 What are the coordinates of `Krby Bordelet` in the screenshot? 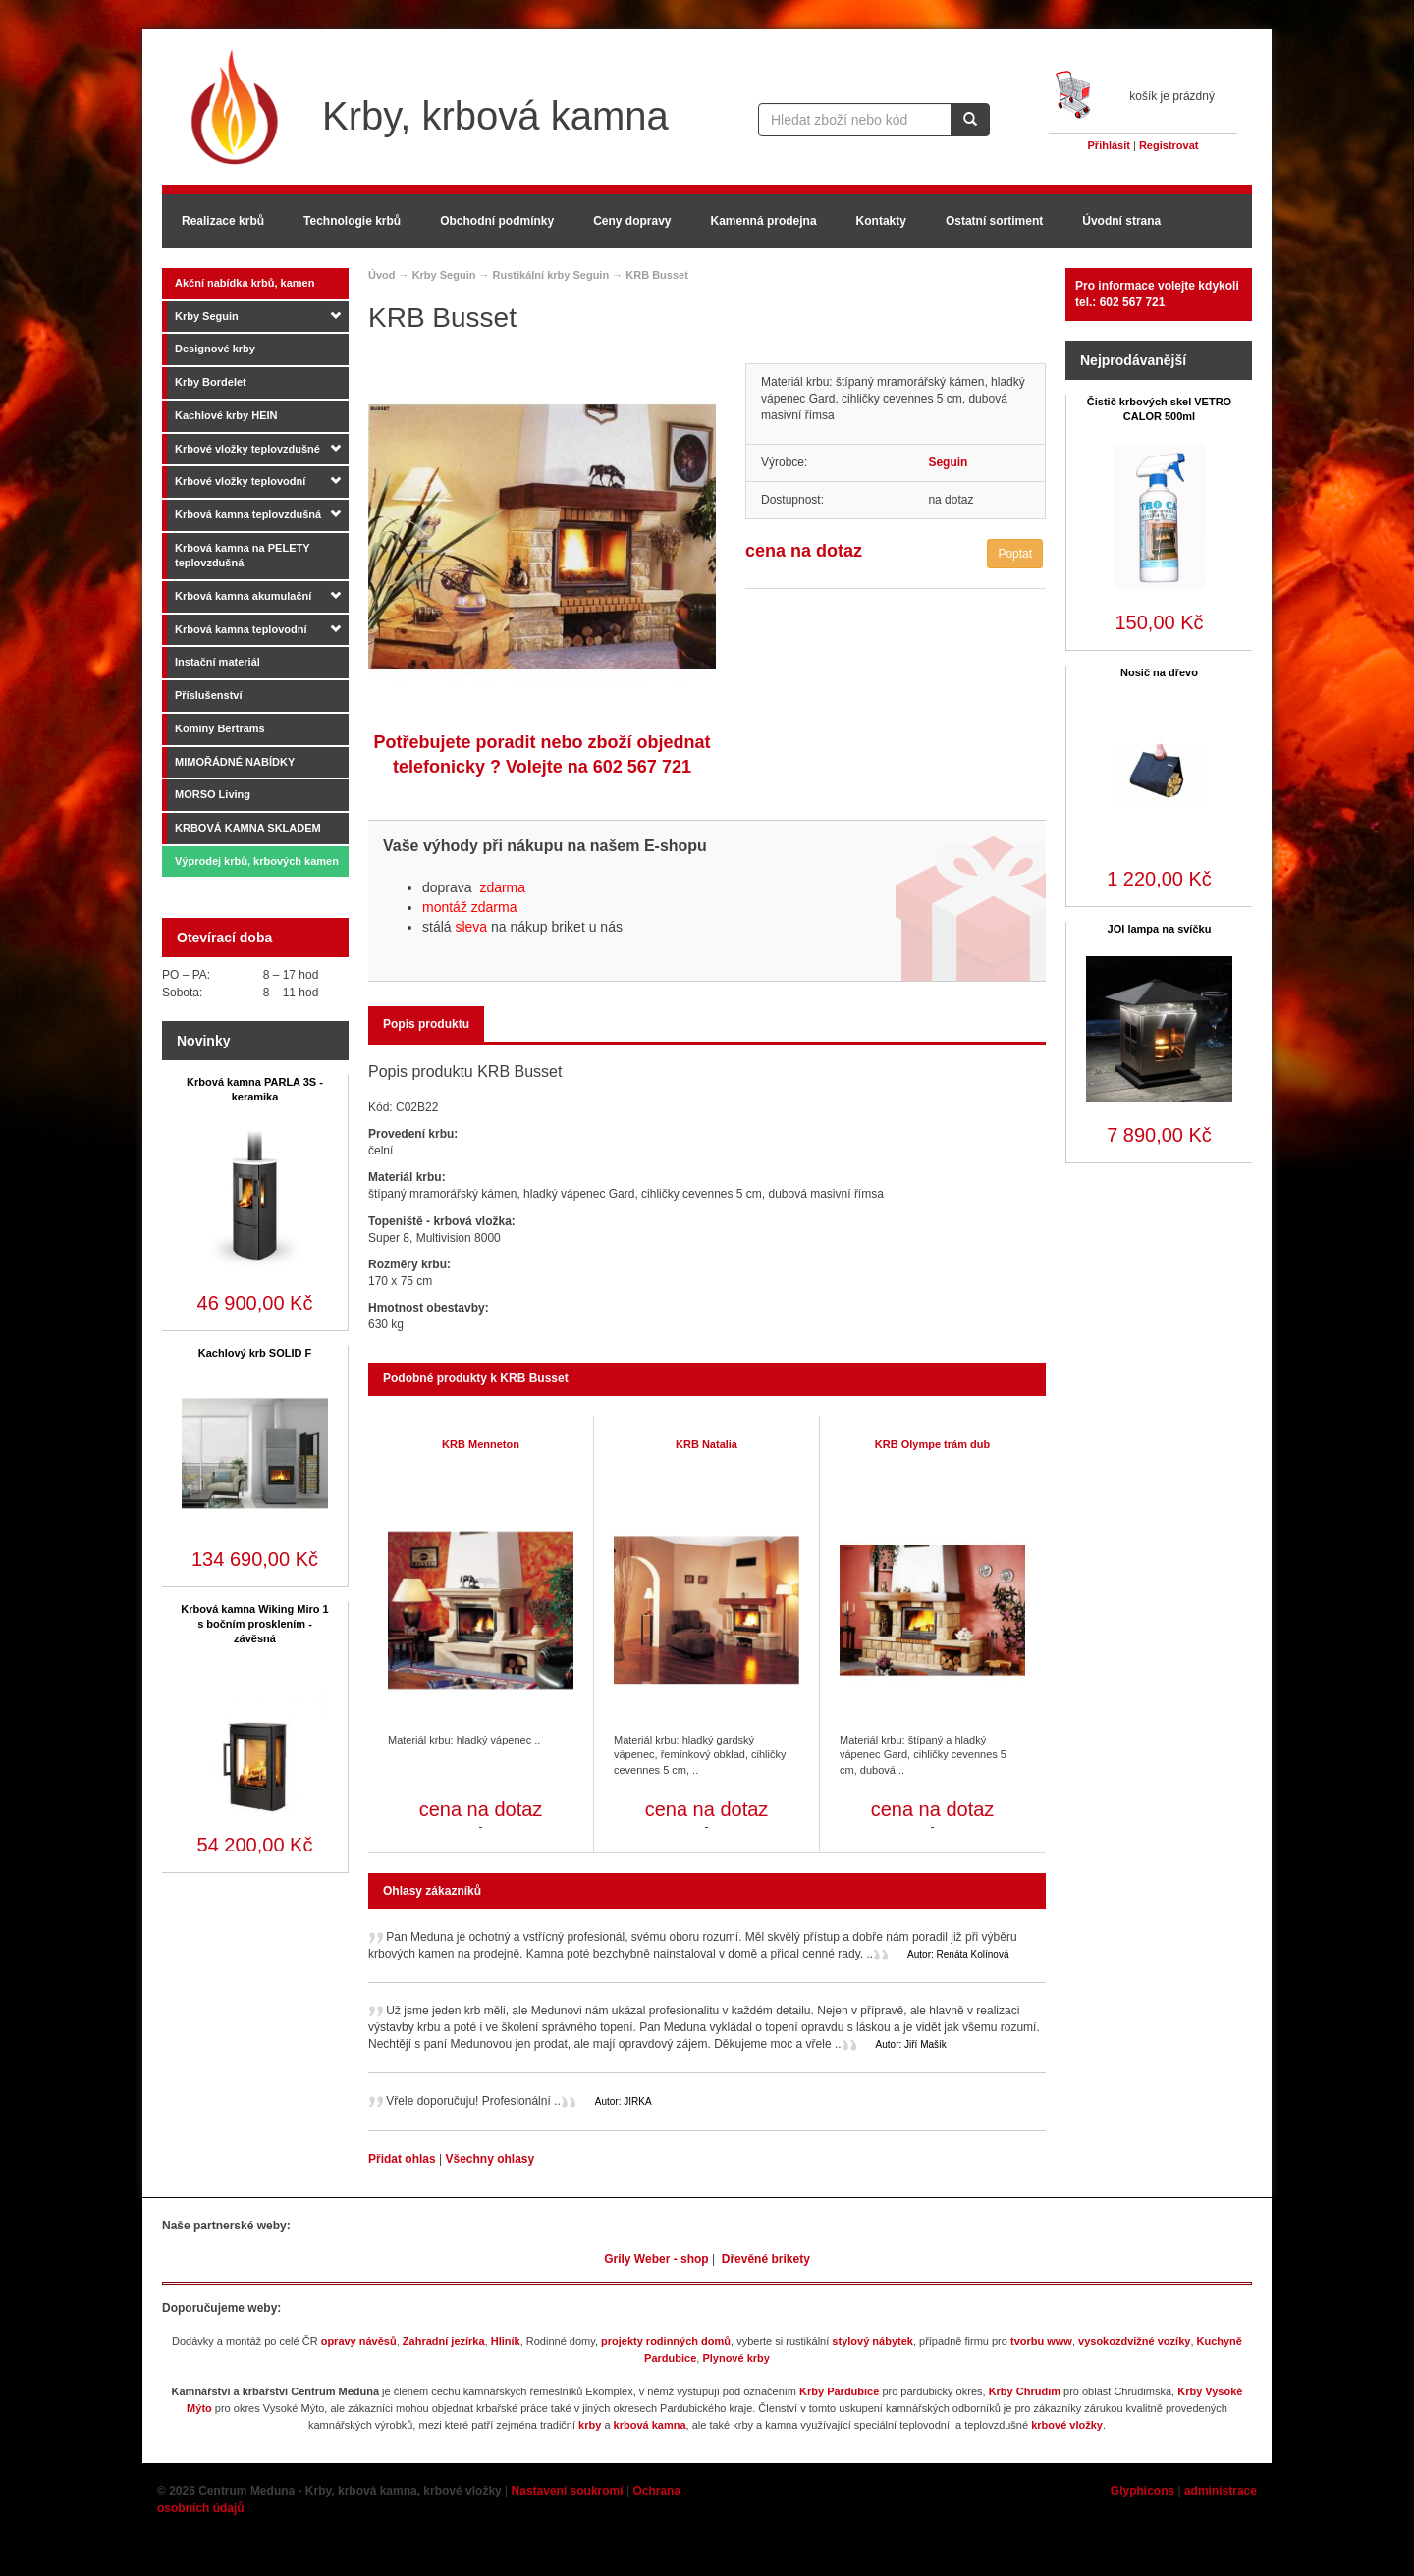 It's located at (210, 382).